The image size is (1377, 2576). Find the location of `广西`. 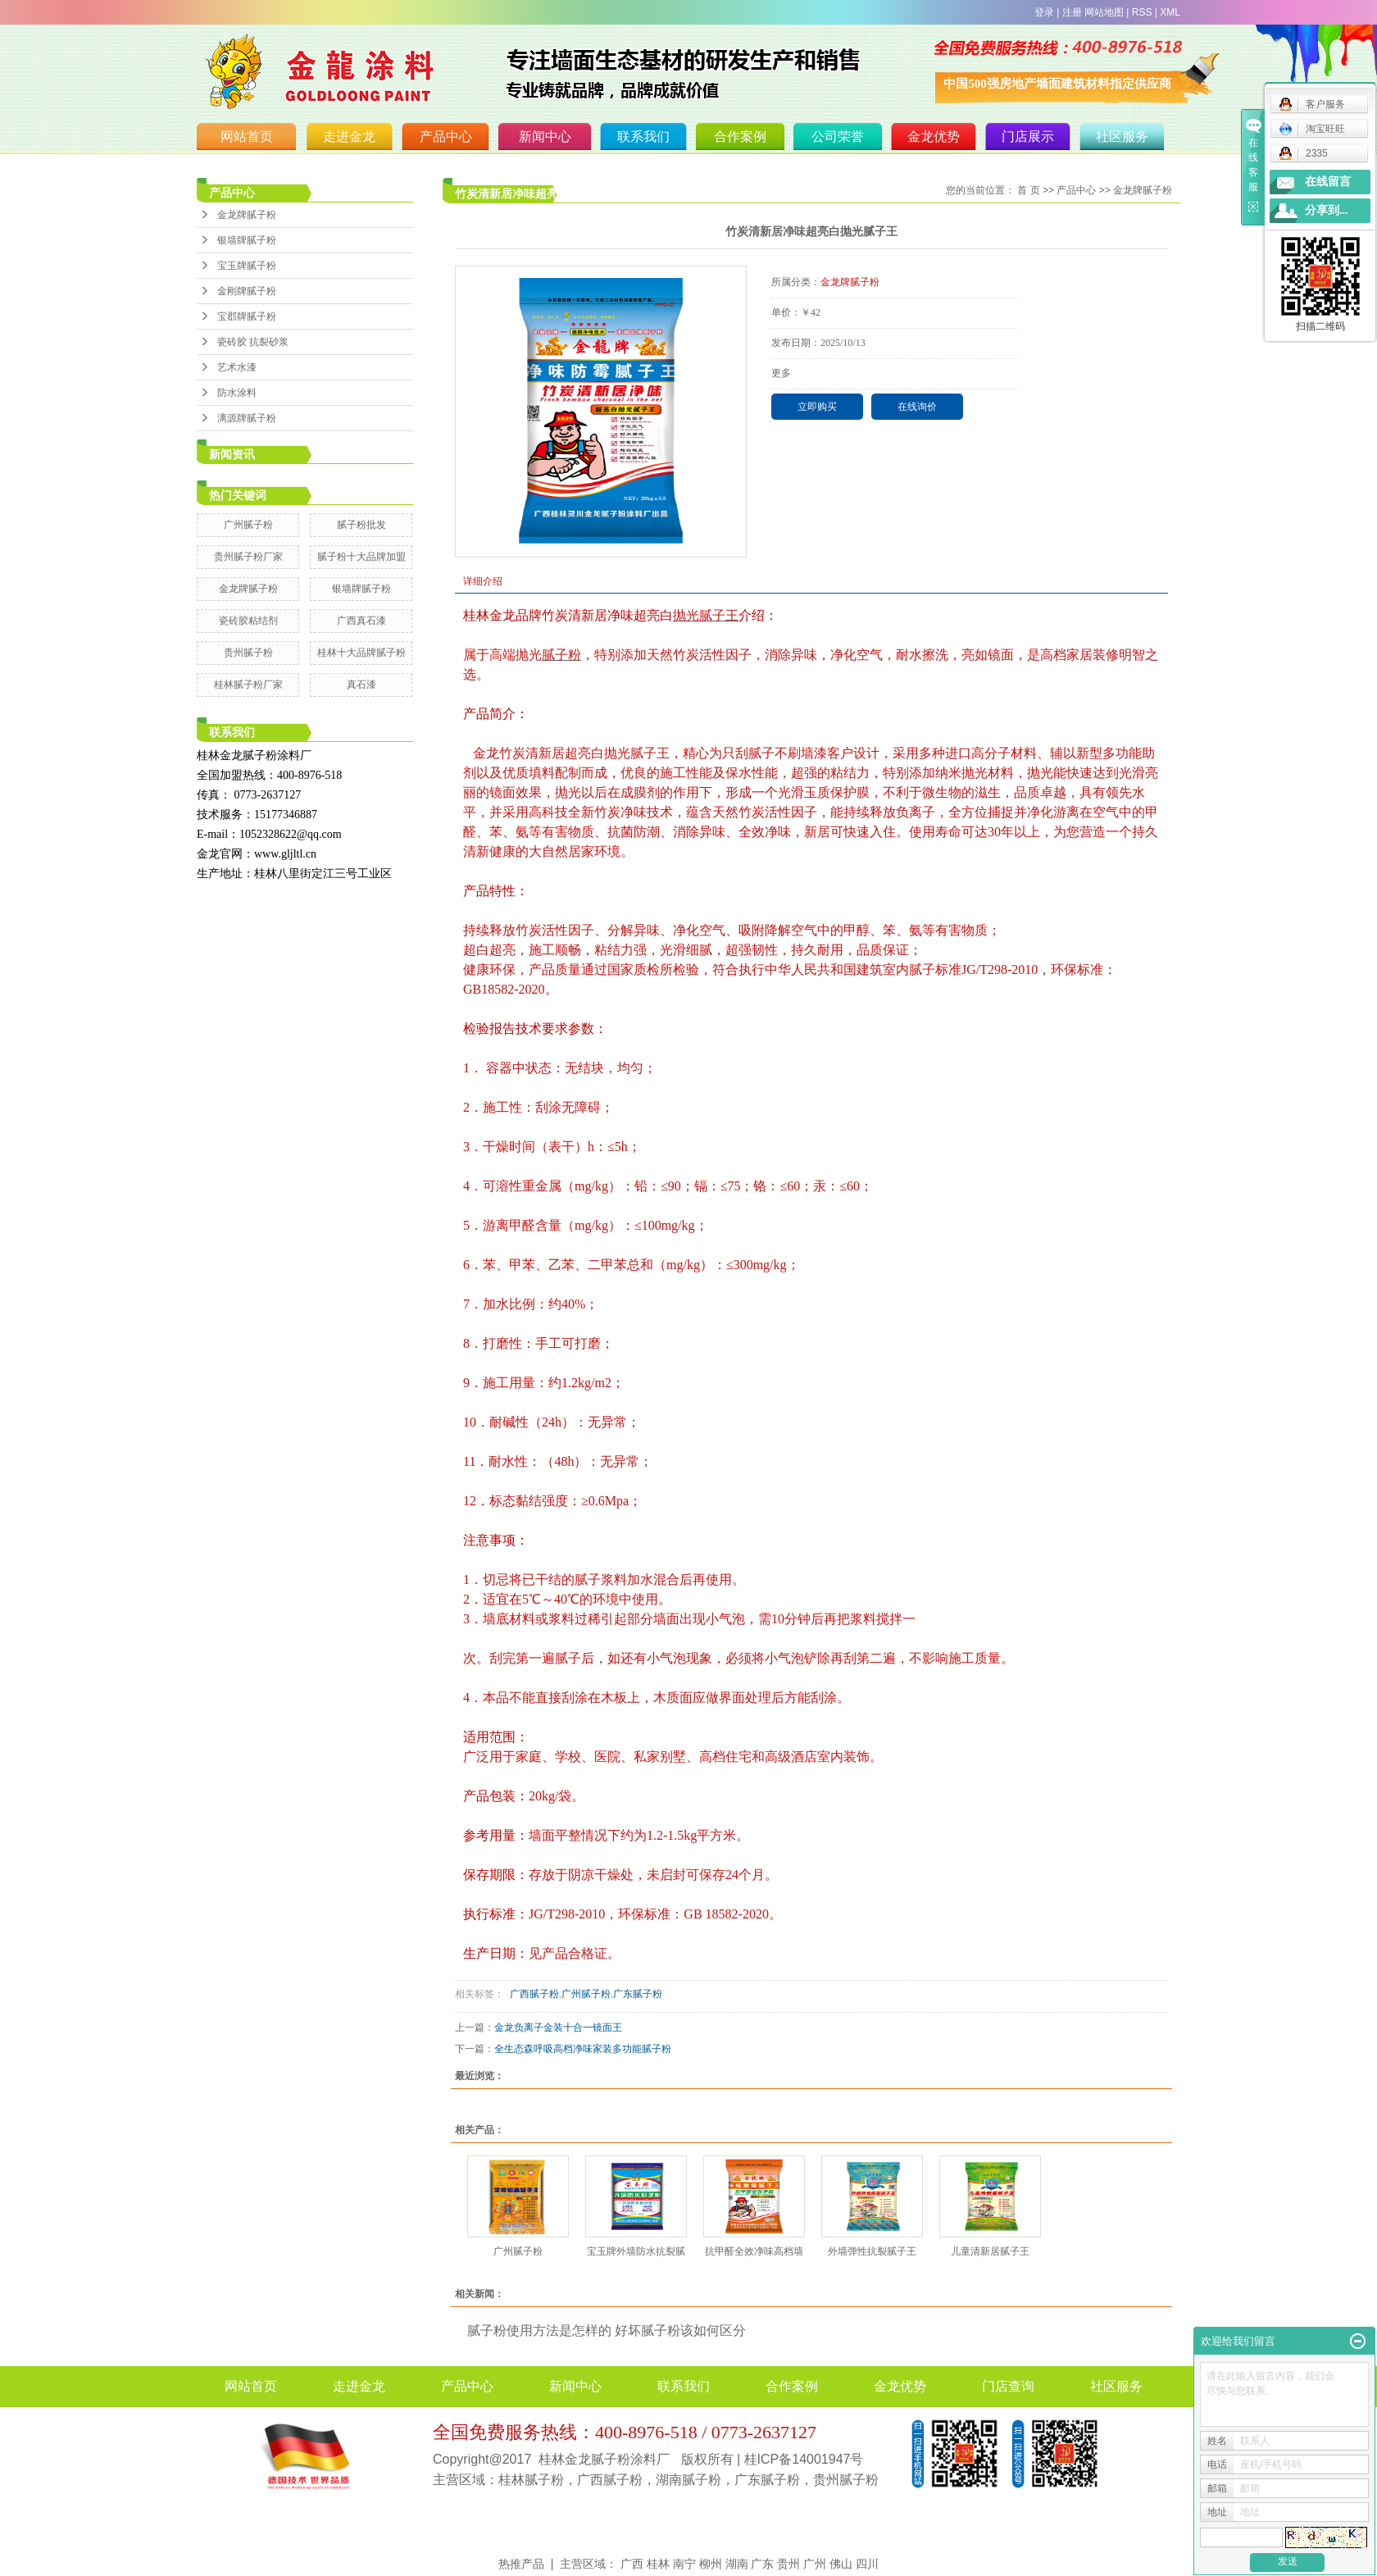

广西 is located at coordinates (631, 2563).